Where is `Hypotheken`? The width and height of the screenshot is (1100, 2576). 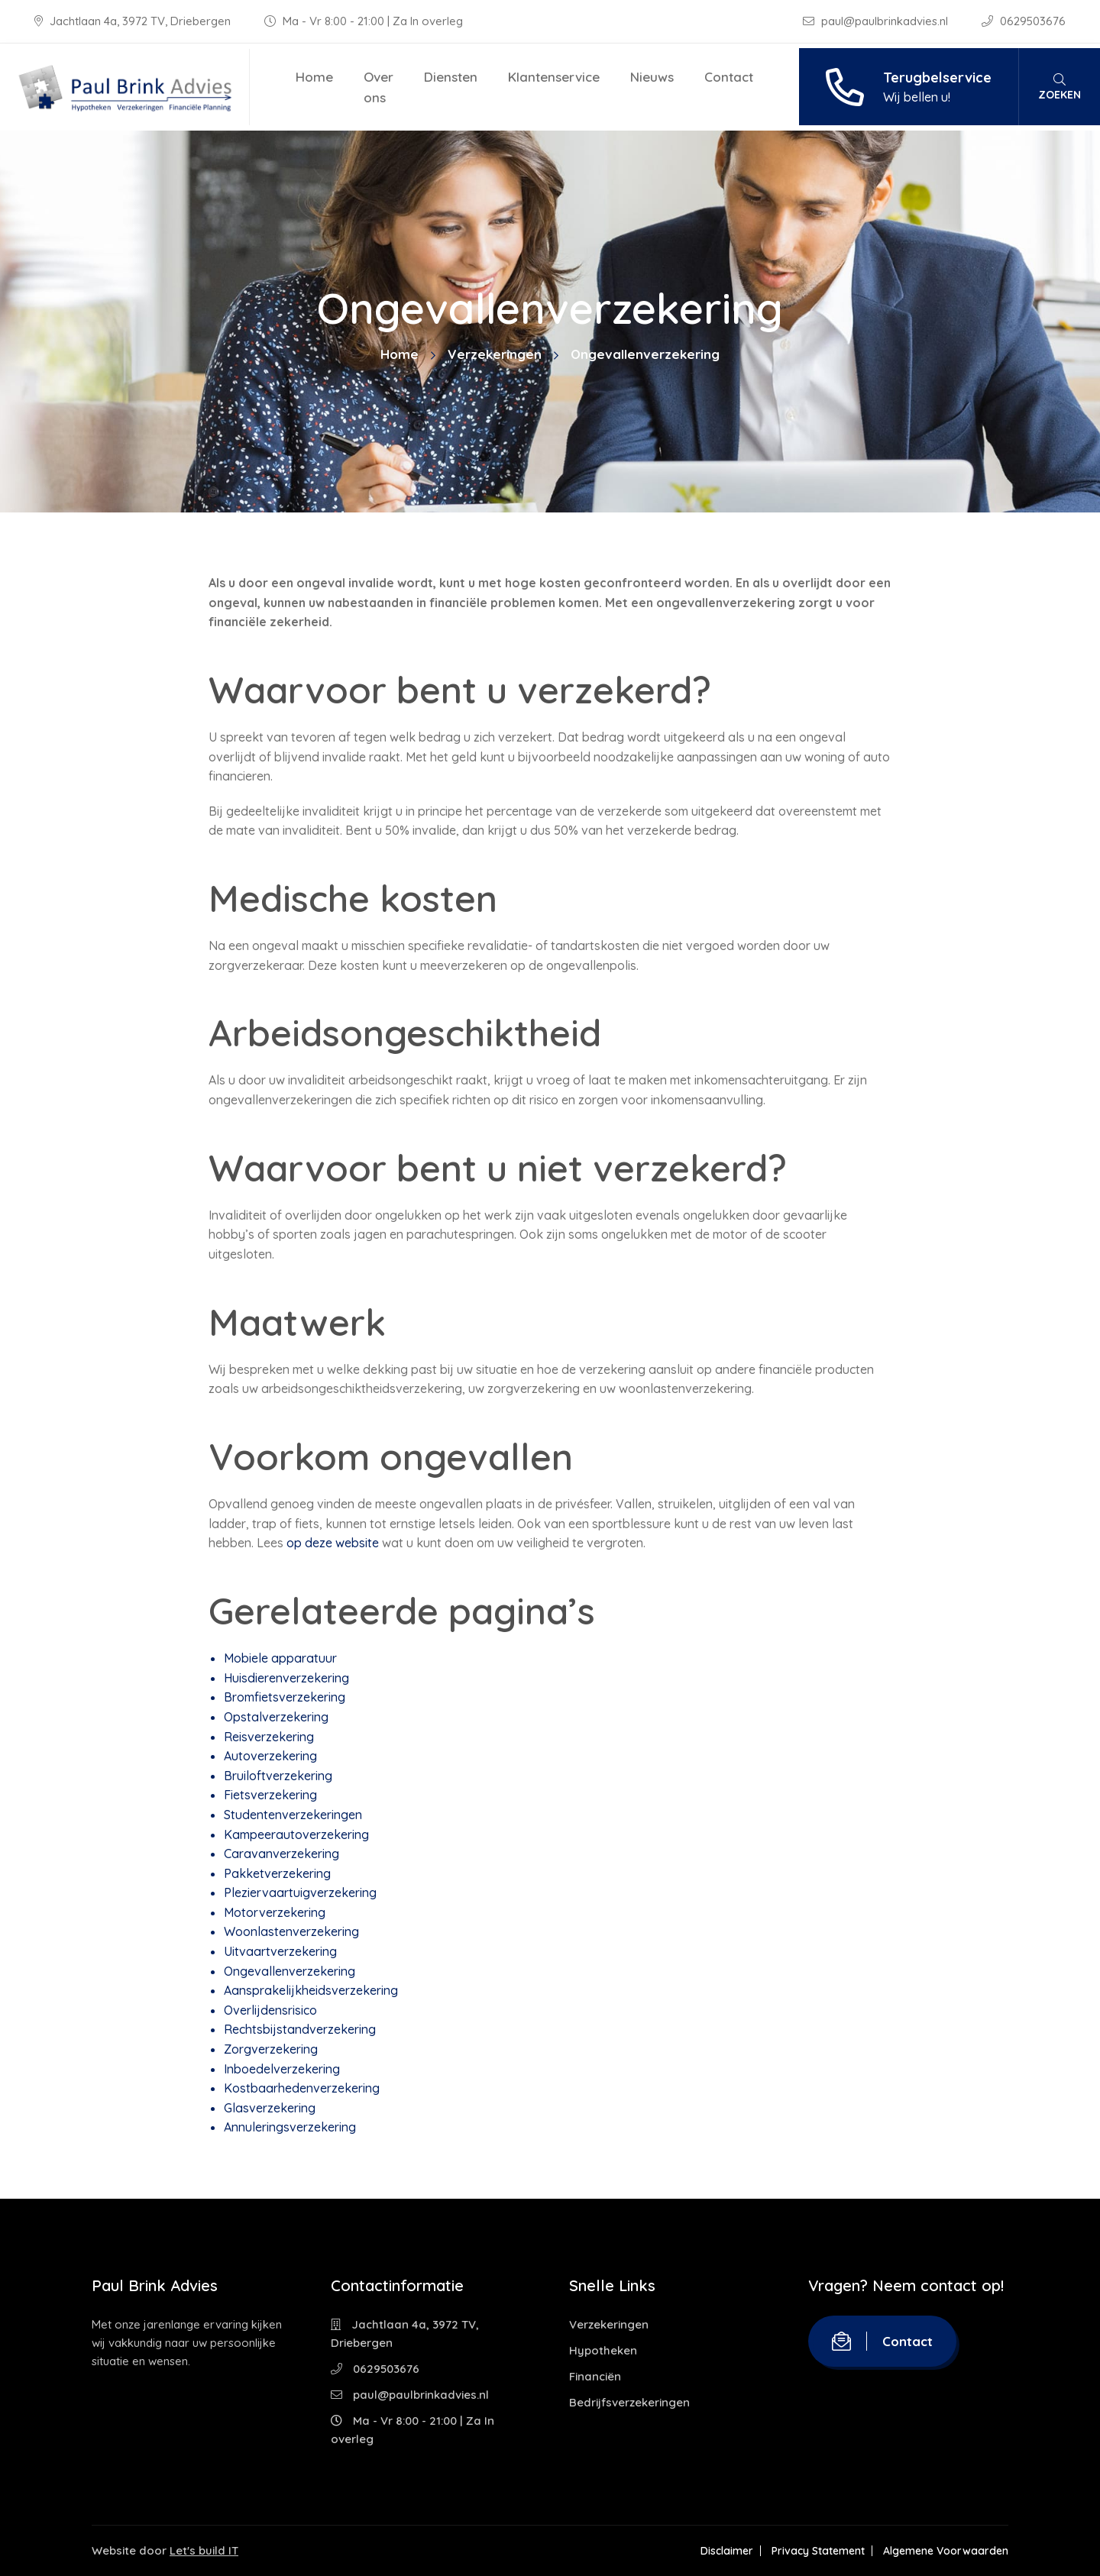 Hypotheken is located at coordinates (603, 2350).